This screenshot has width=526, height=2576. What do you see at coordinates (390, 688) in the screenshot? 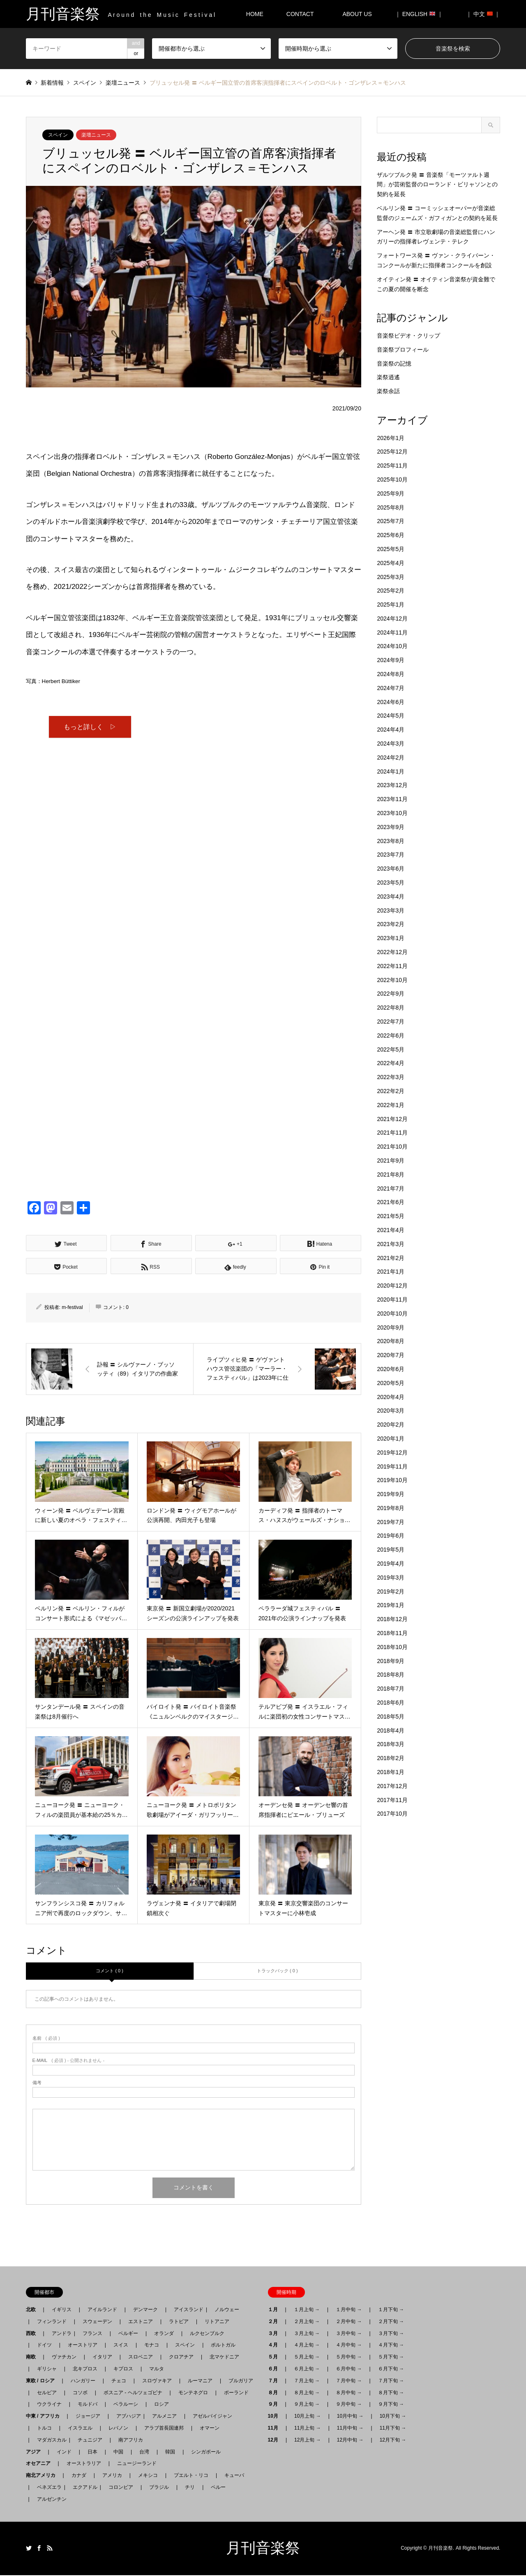
I see `2024年7月` at bounding box center [390, 688].